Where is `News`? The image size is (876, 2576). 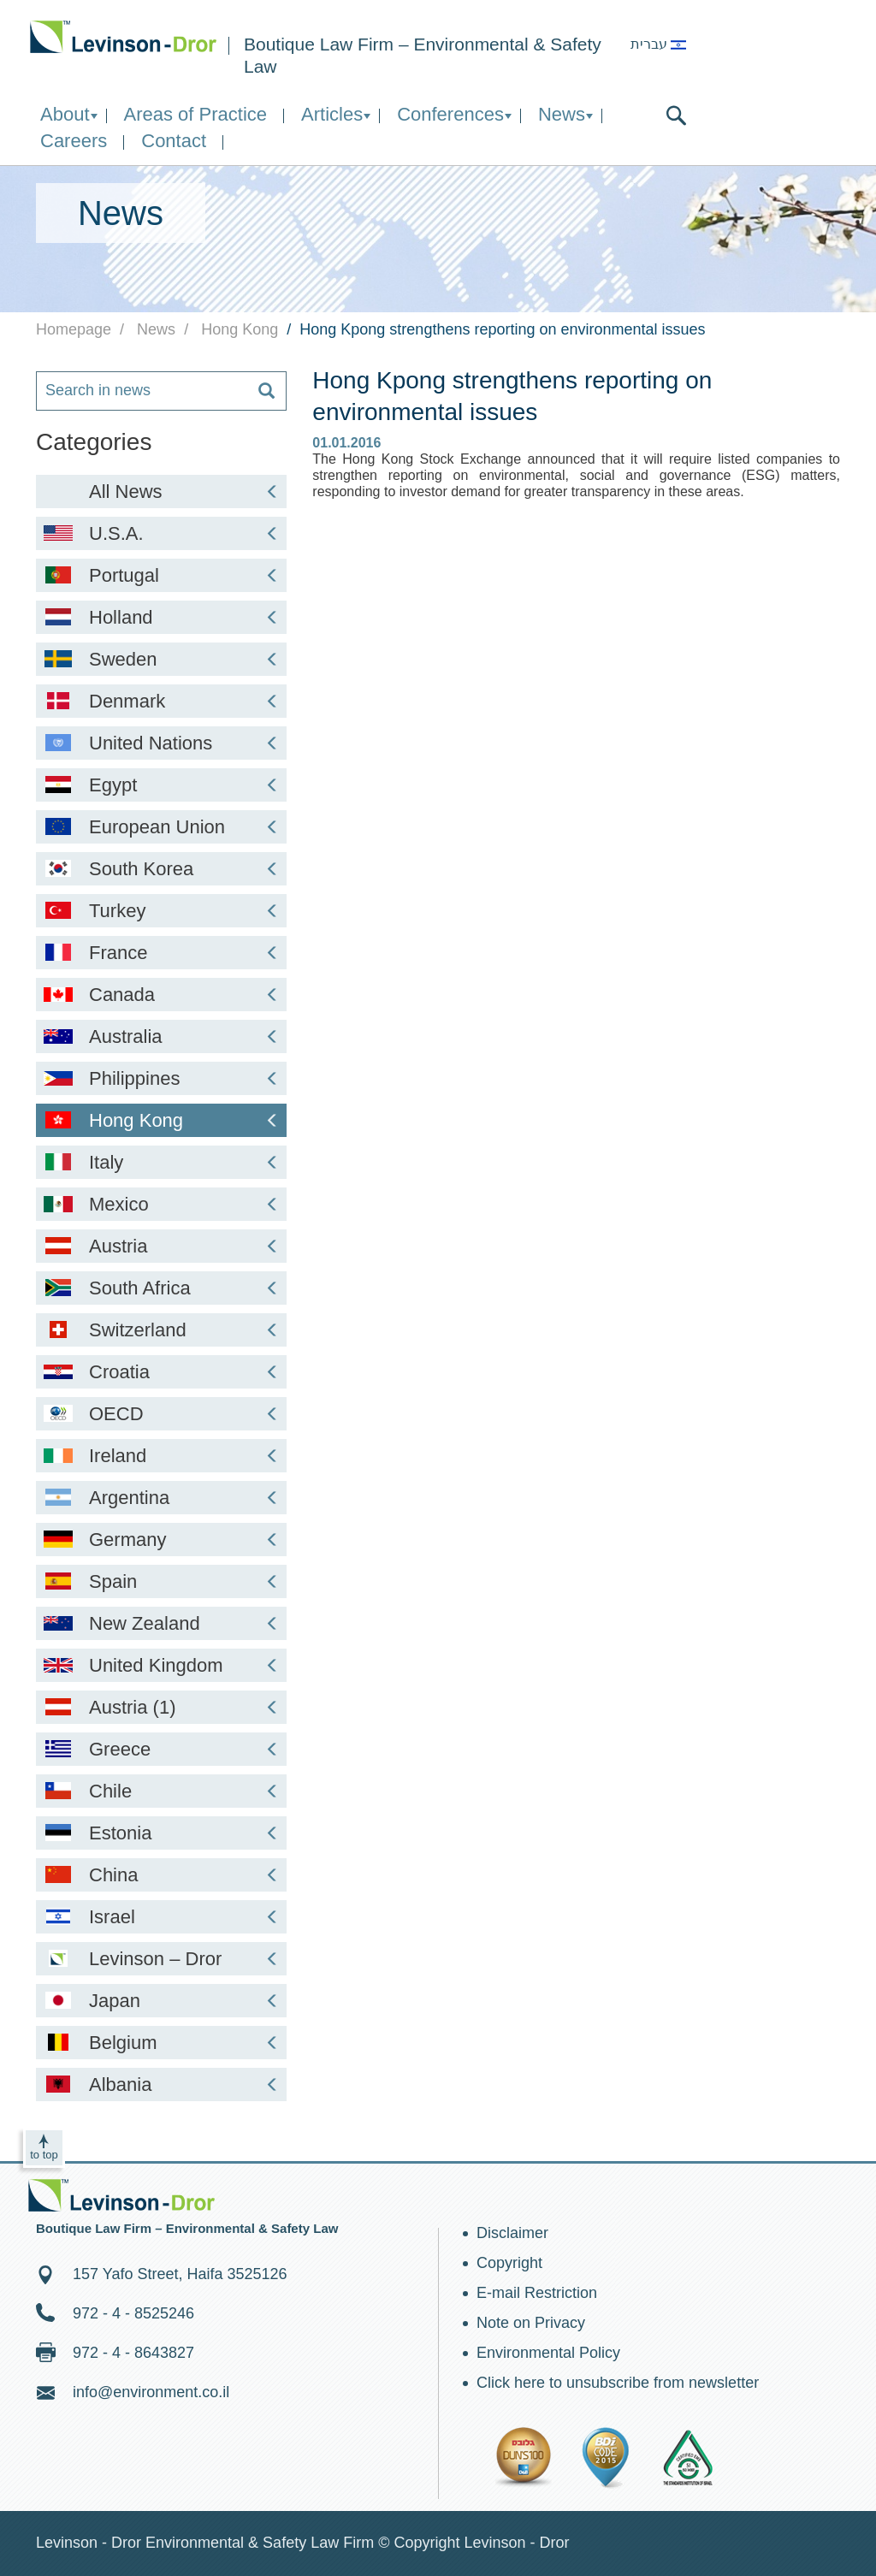
News is located at coordinates (561, 114).